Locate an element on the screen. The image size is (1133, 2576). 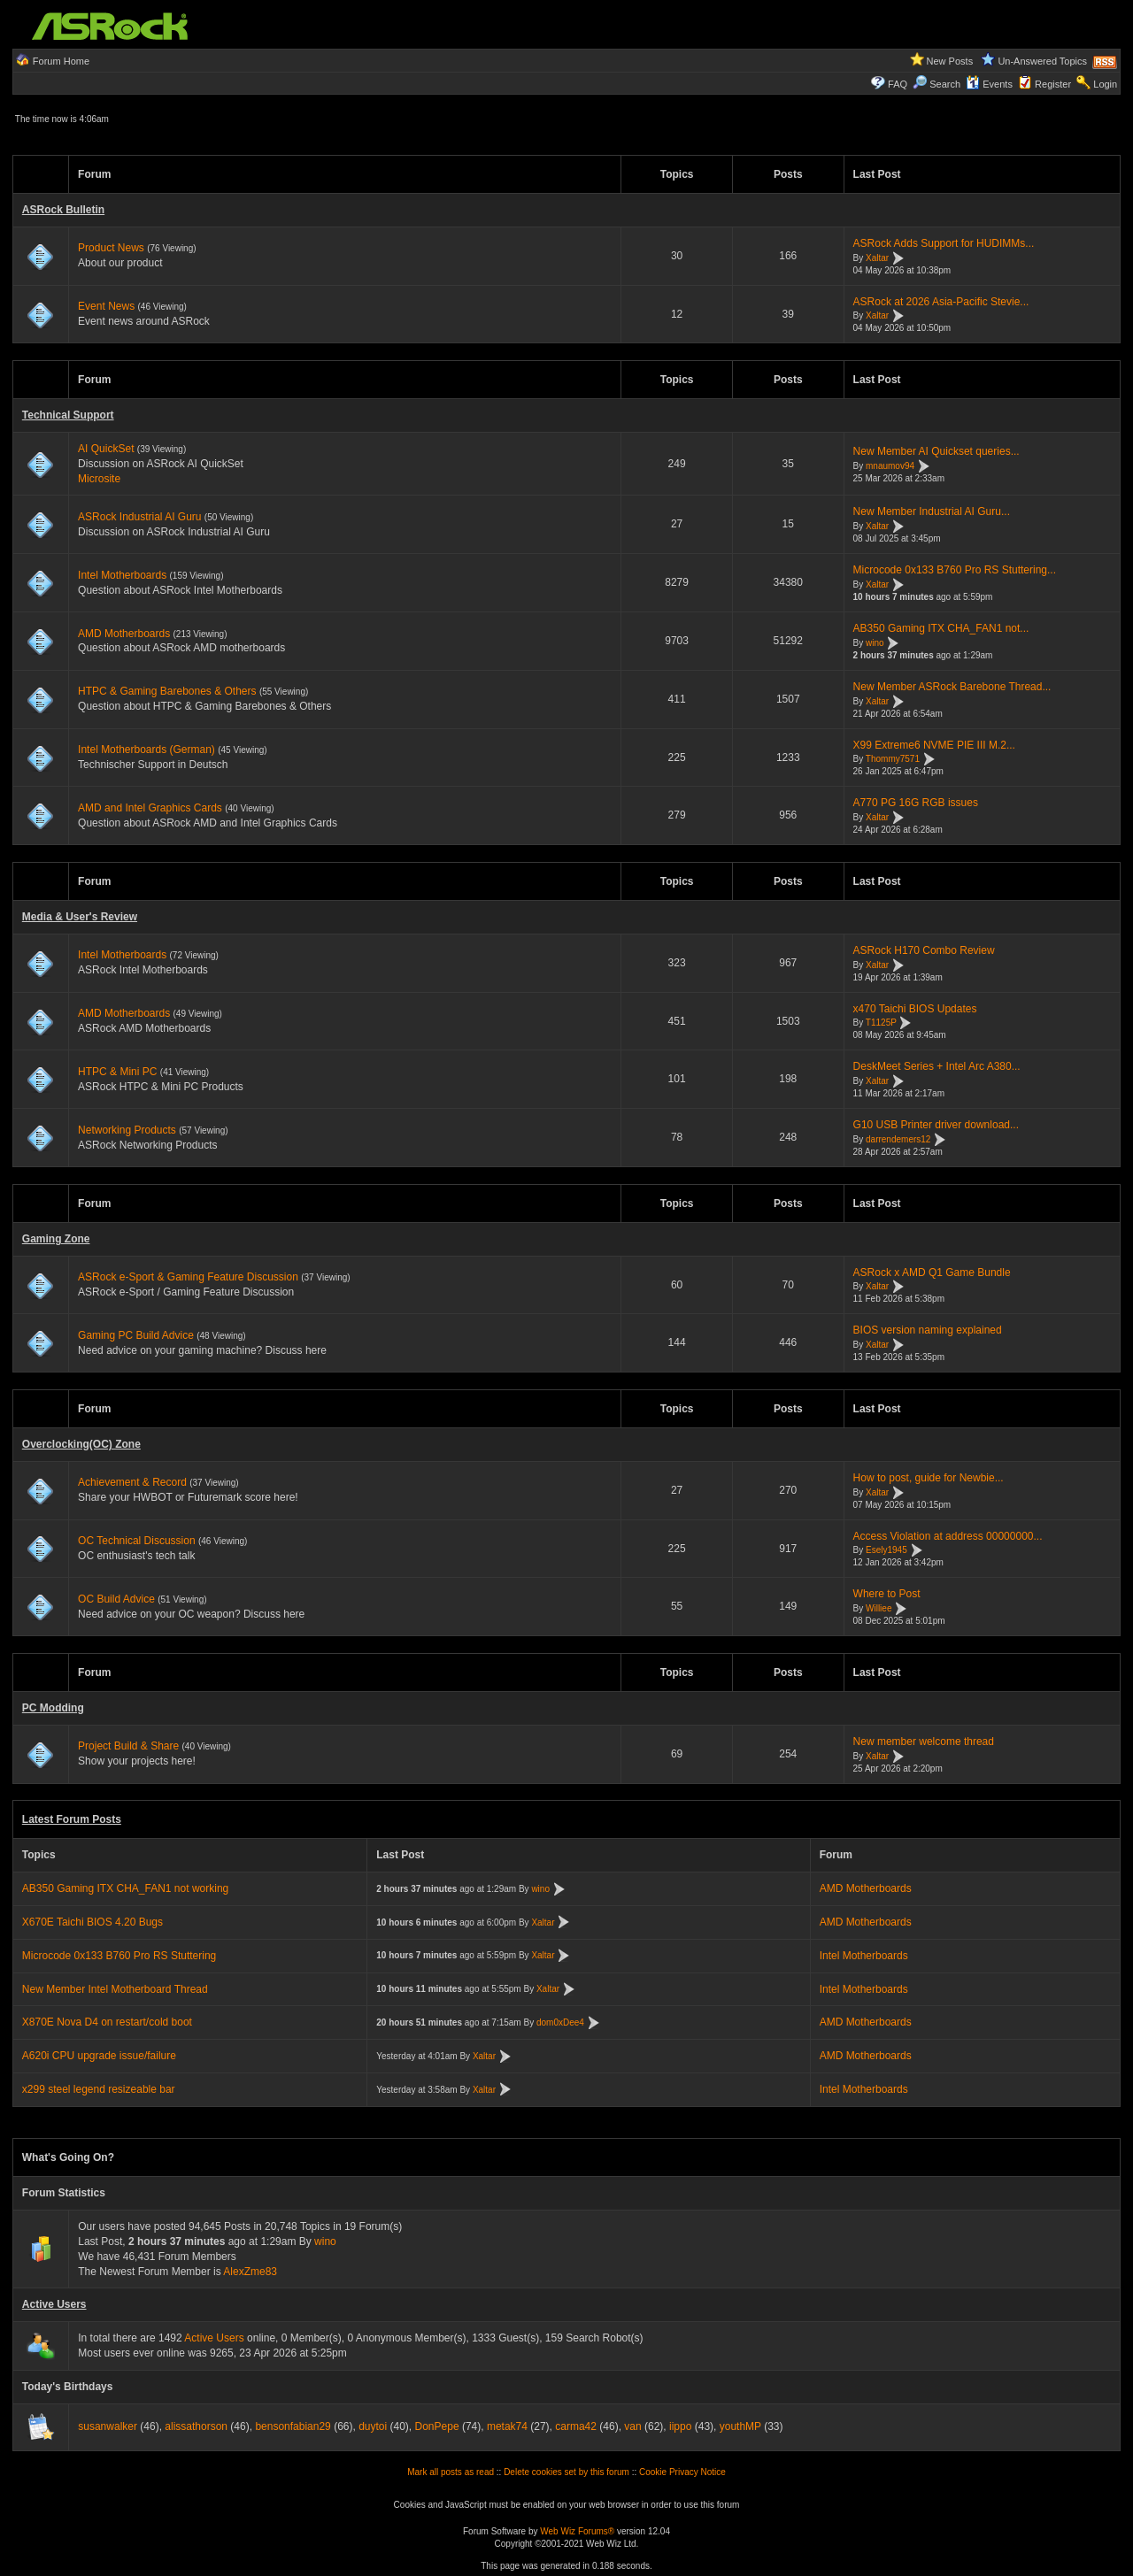
youthMP is located at coordinates (740, 2426).